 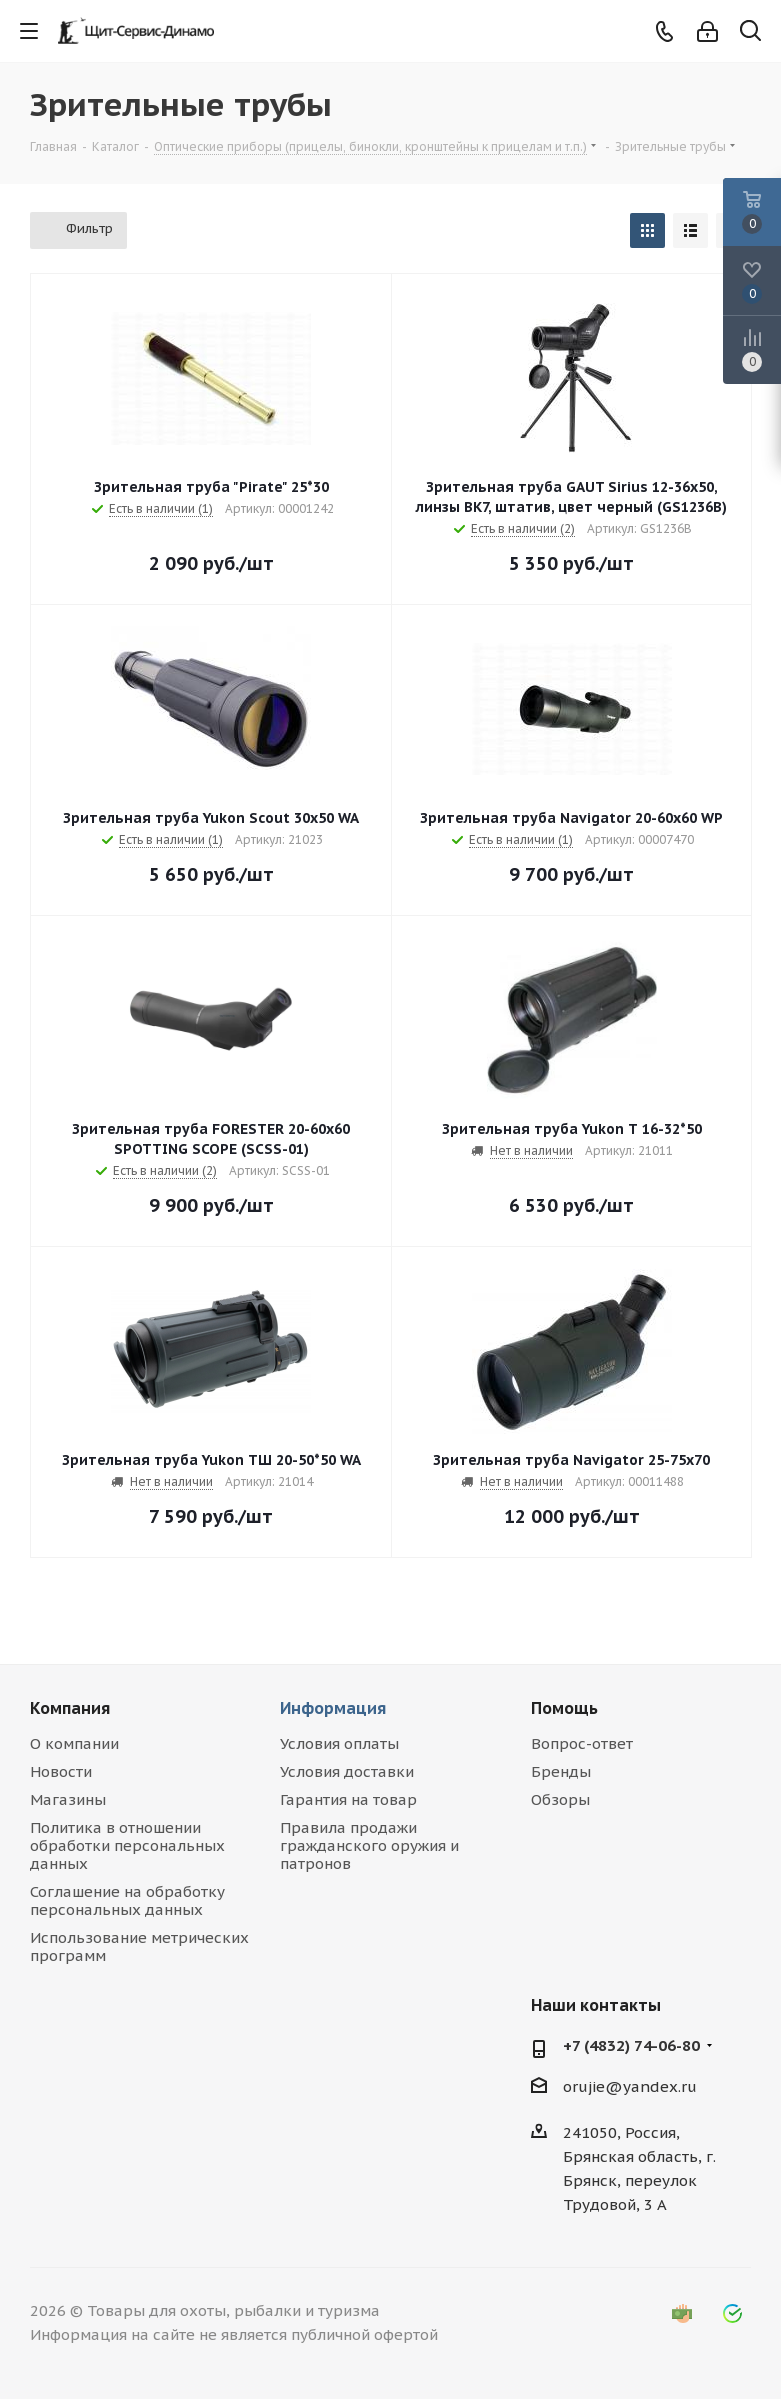 What do you see at coordinates (74, 1743) in the screenshot?
I see `О компании` at bounding box center [74, 1743].